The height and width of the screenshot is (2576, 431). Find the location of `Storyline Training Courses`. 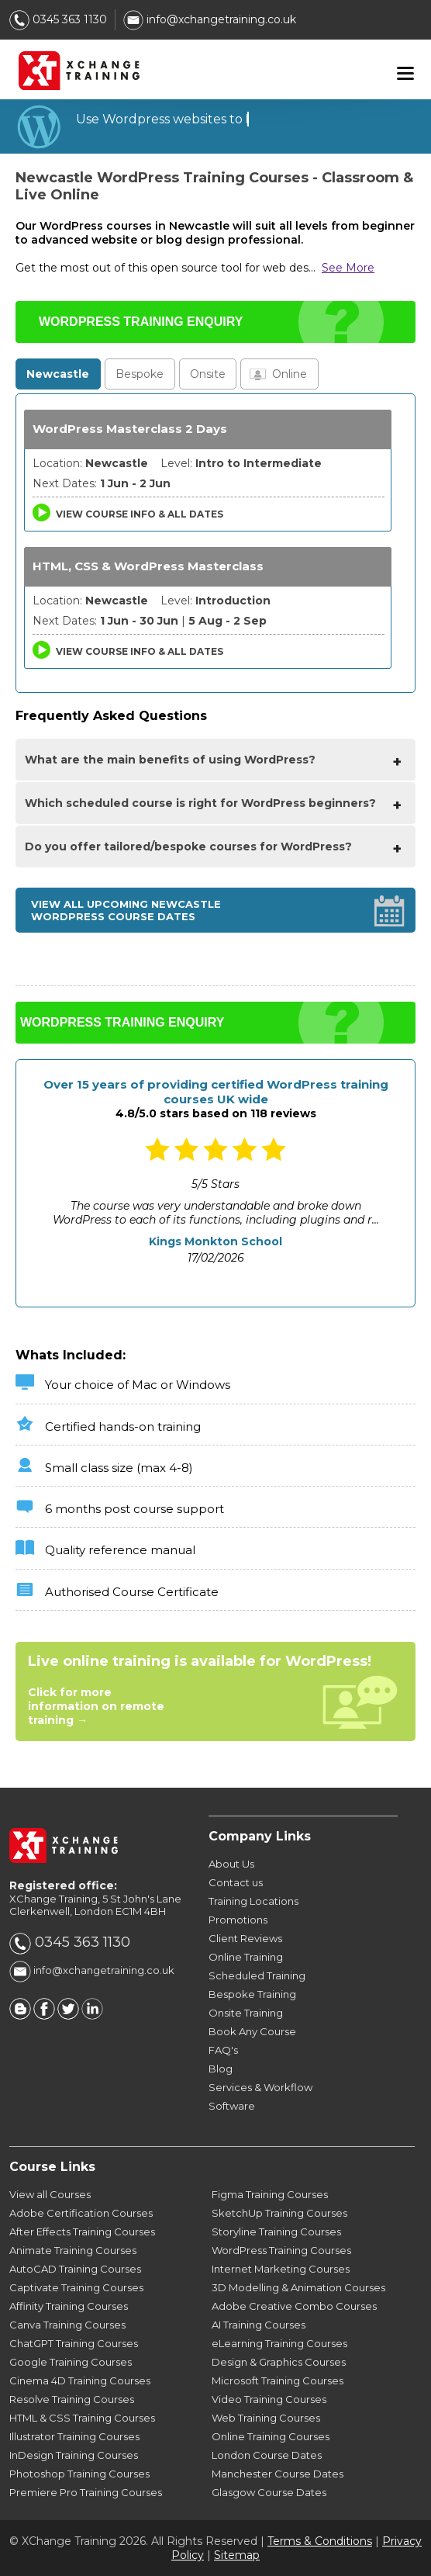

Storyline Training Courses is located at coordinates (276, 2231).